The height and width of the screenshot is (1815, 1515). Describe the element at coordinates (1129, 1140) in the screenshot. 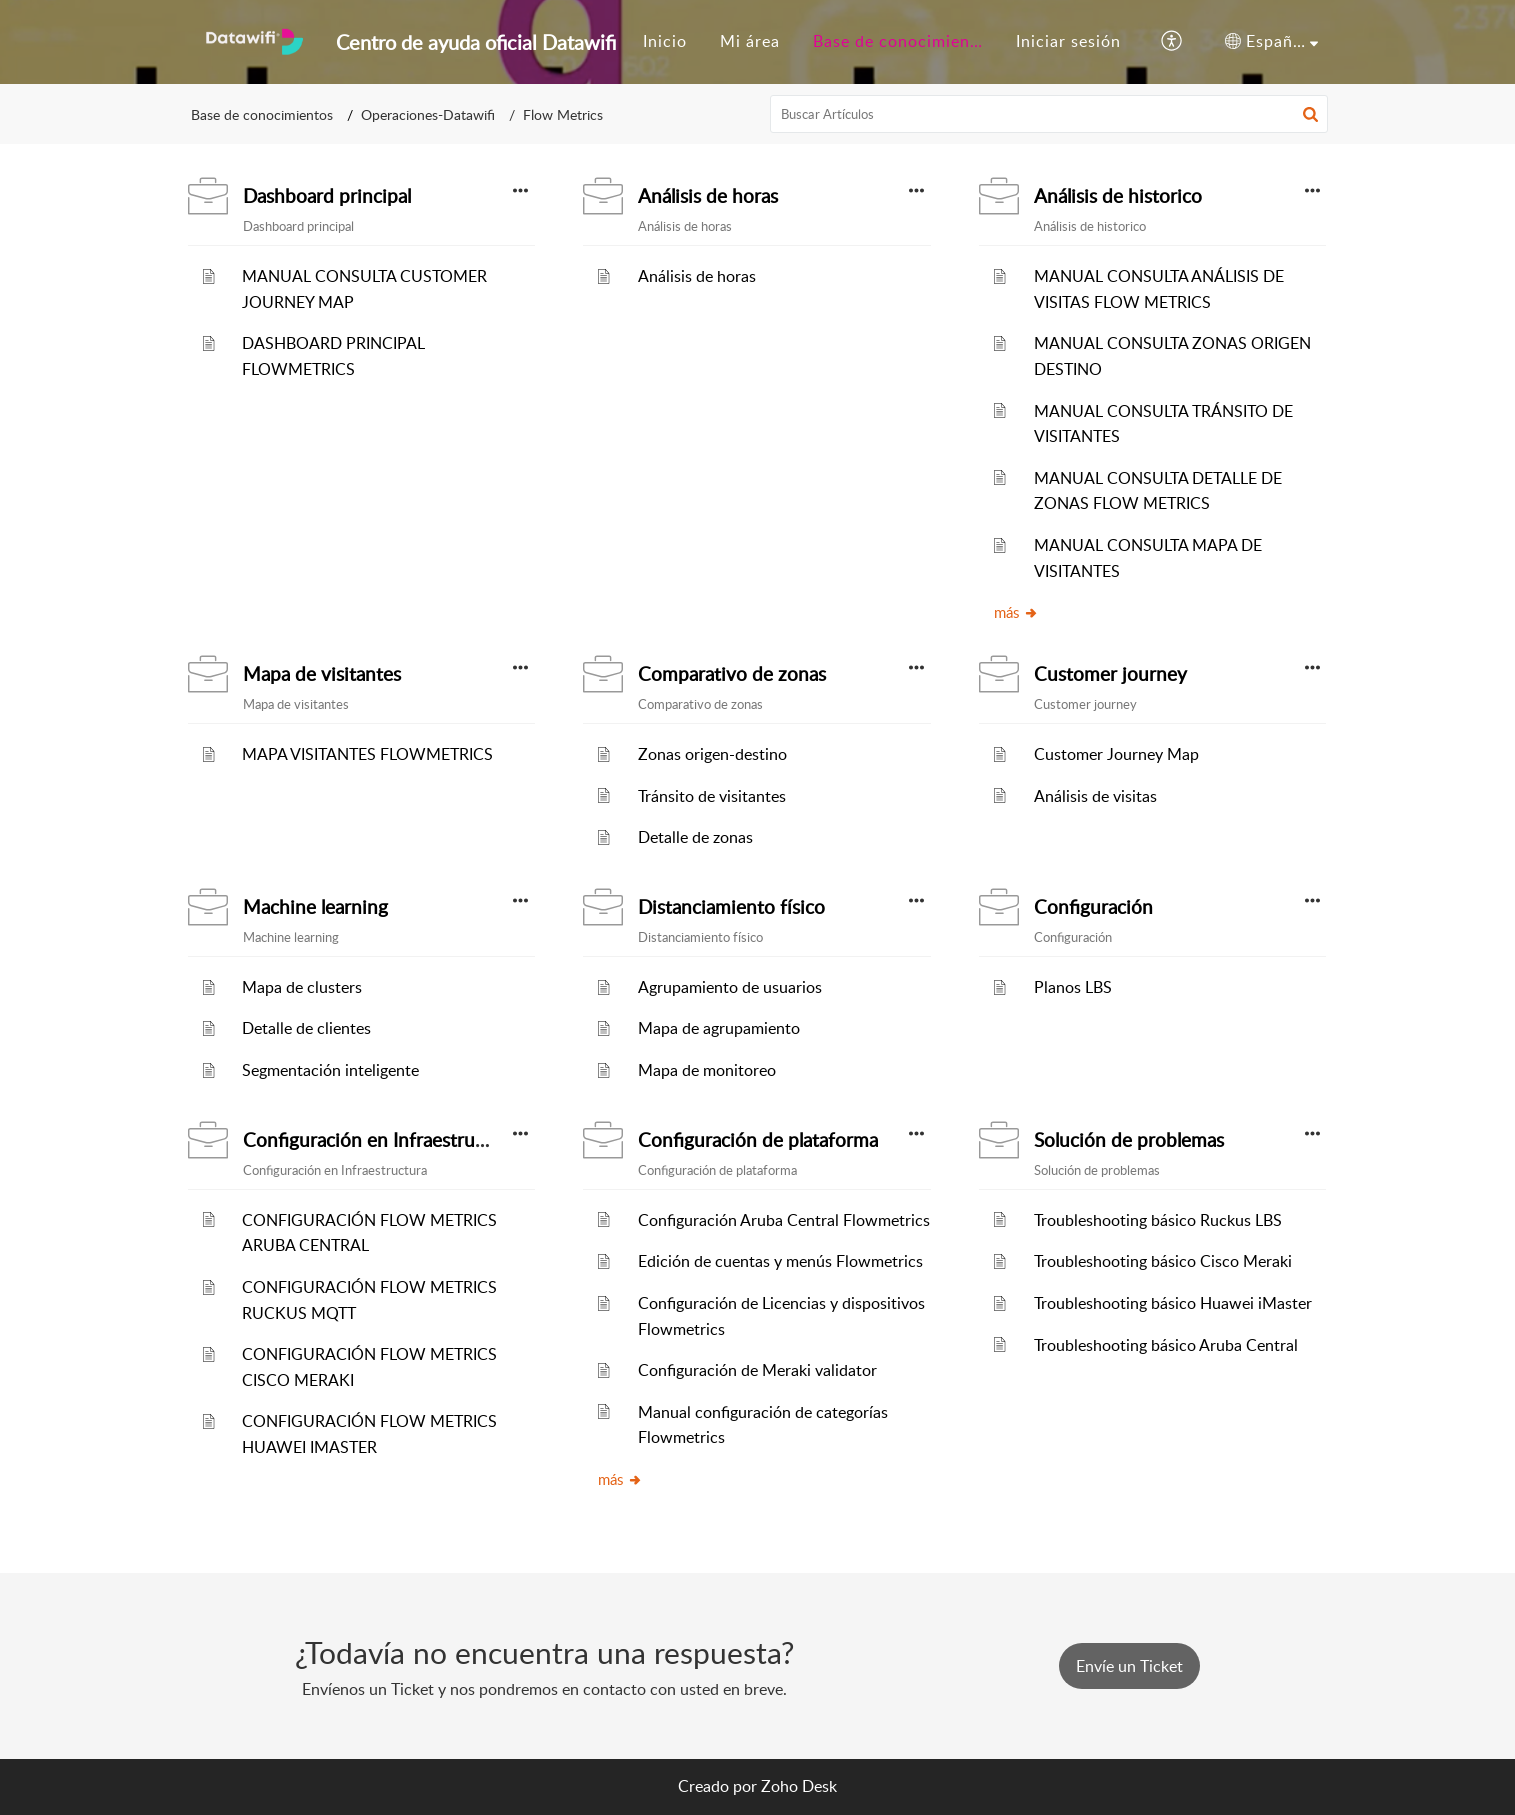

I see `Solución de problemas` at that location.